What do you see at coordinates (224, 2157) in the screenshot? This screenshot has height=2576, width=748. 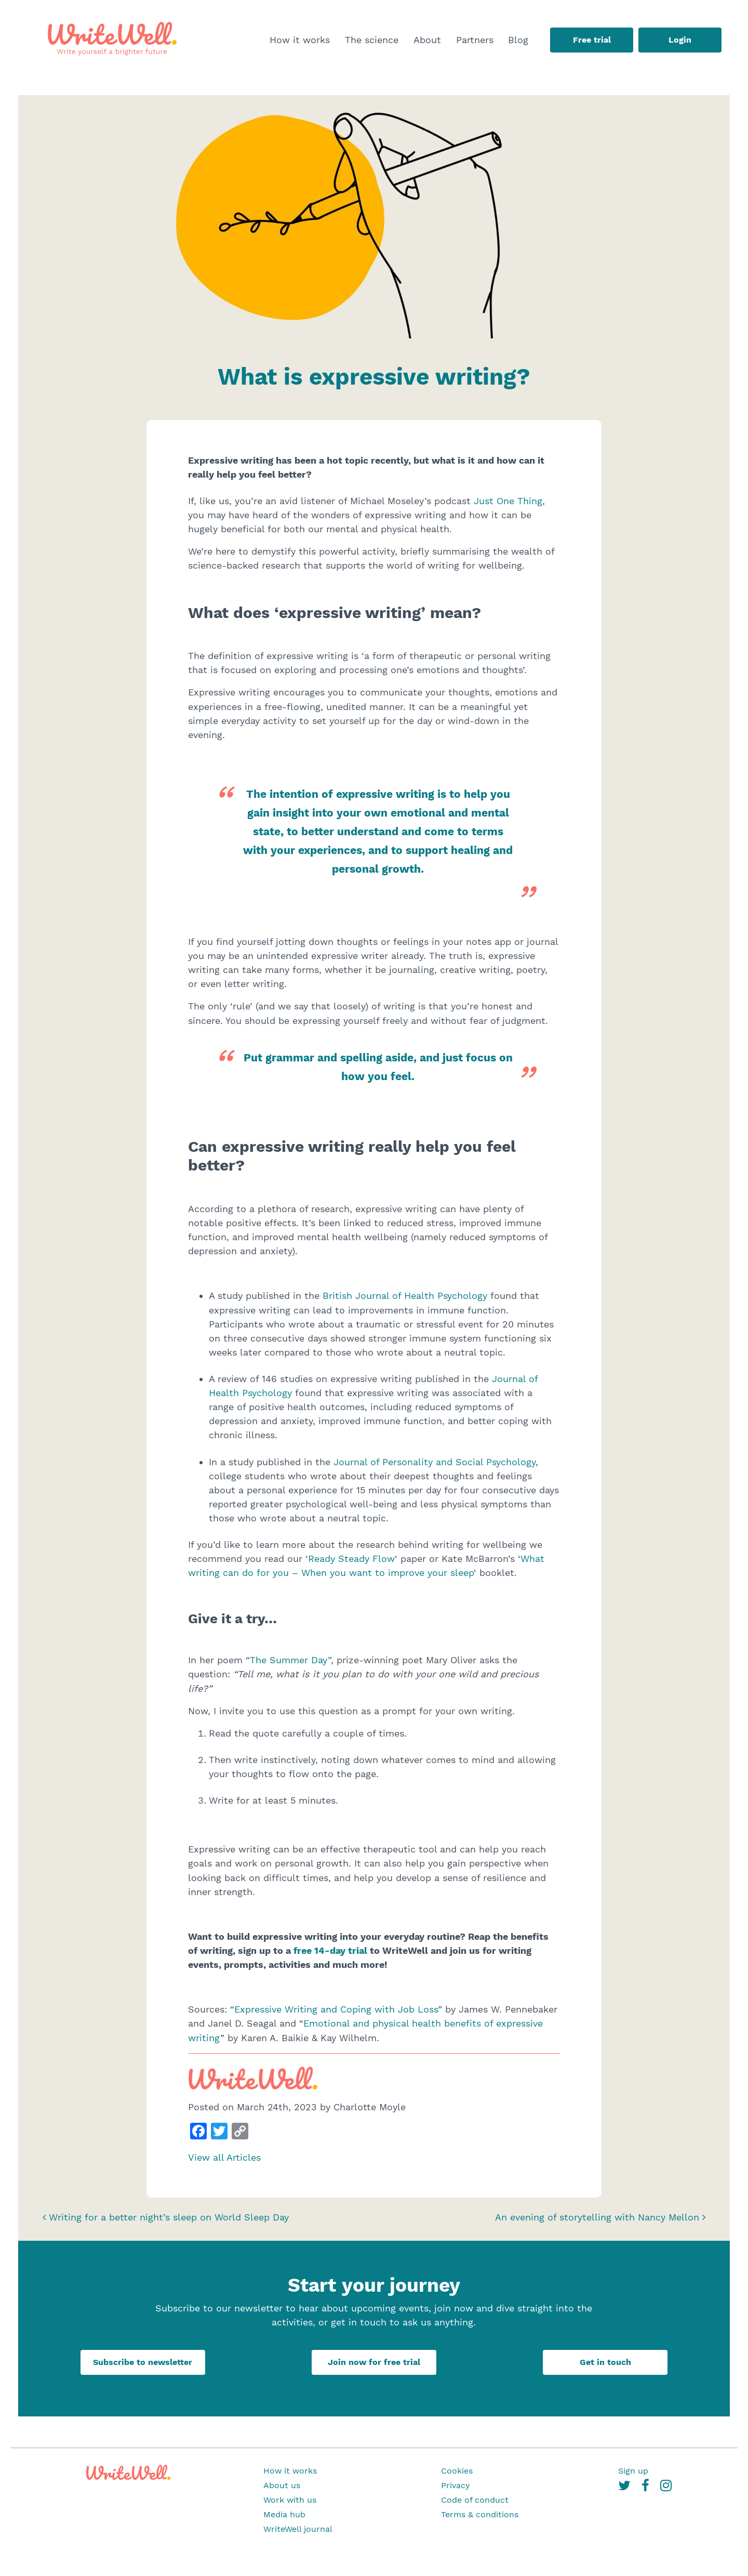 I see `View all Articles` at bounding box center [224, 2157].